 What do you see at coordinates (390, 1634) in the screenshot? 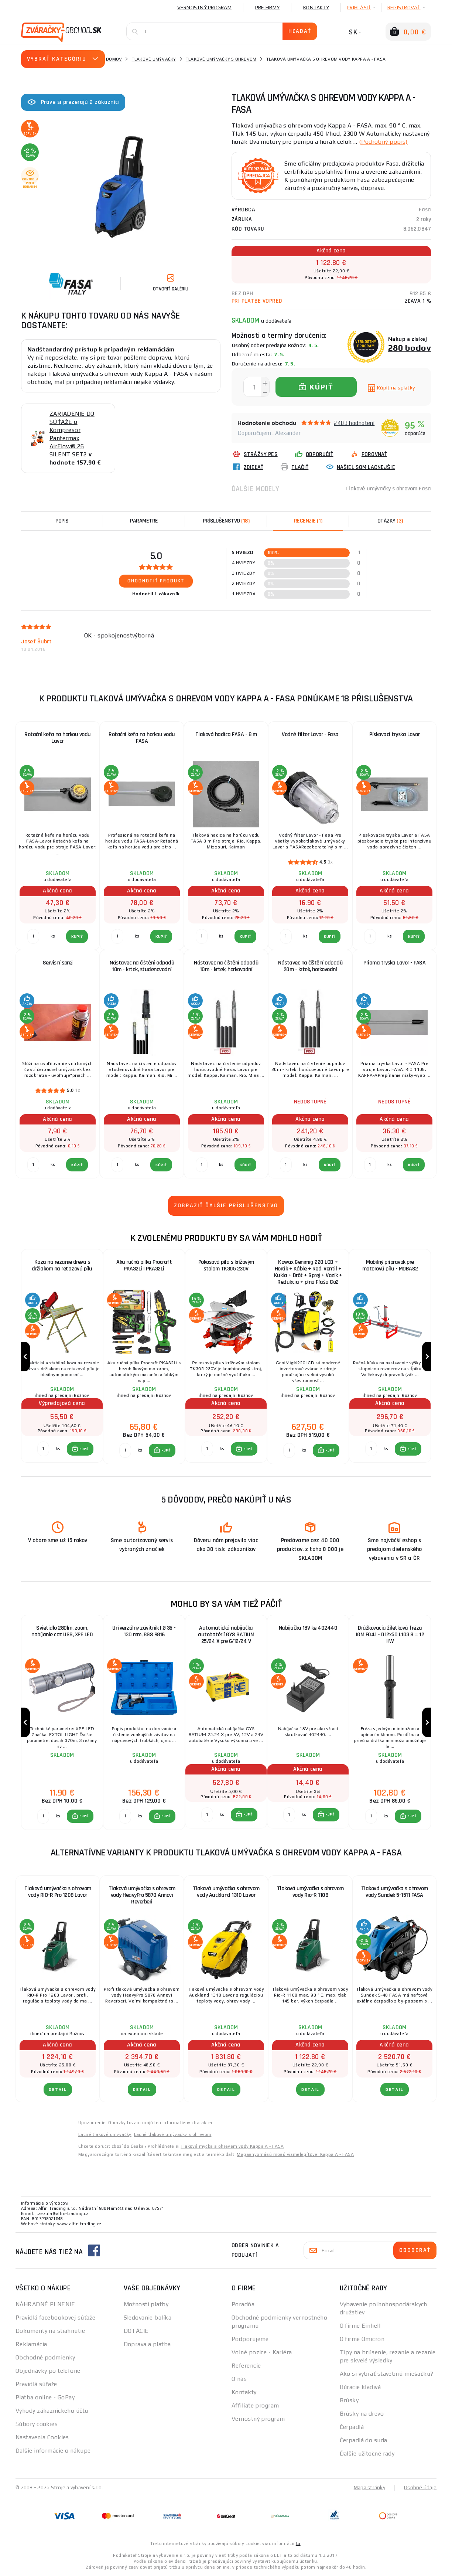
I see `Drážkovacia žiletková fréza IGM F041 - D12x50 L103 S = 12 HW` at bounding box center [390, 1634].